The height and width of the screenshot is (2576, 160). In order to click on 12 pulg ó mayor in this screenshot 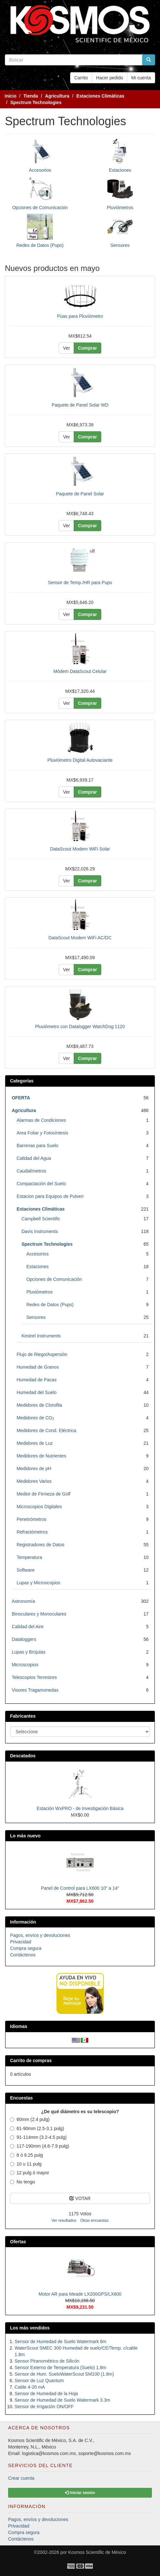, I will do `click(29, 2172)`.